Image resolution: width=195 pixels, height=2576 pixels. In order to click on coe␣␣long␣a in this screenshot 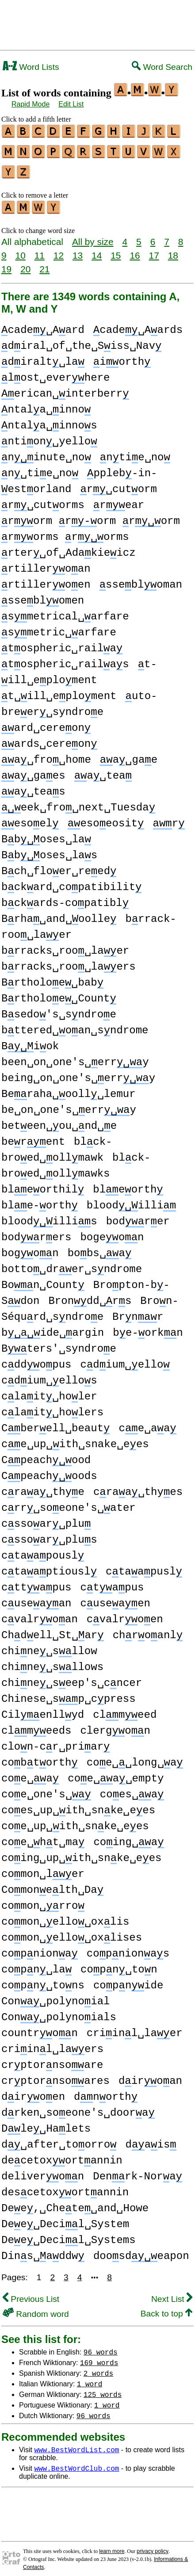, I will do `click(135, 1757)`.